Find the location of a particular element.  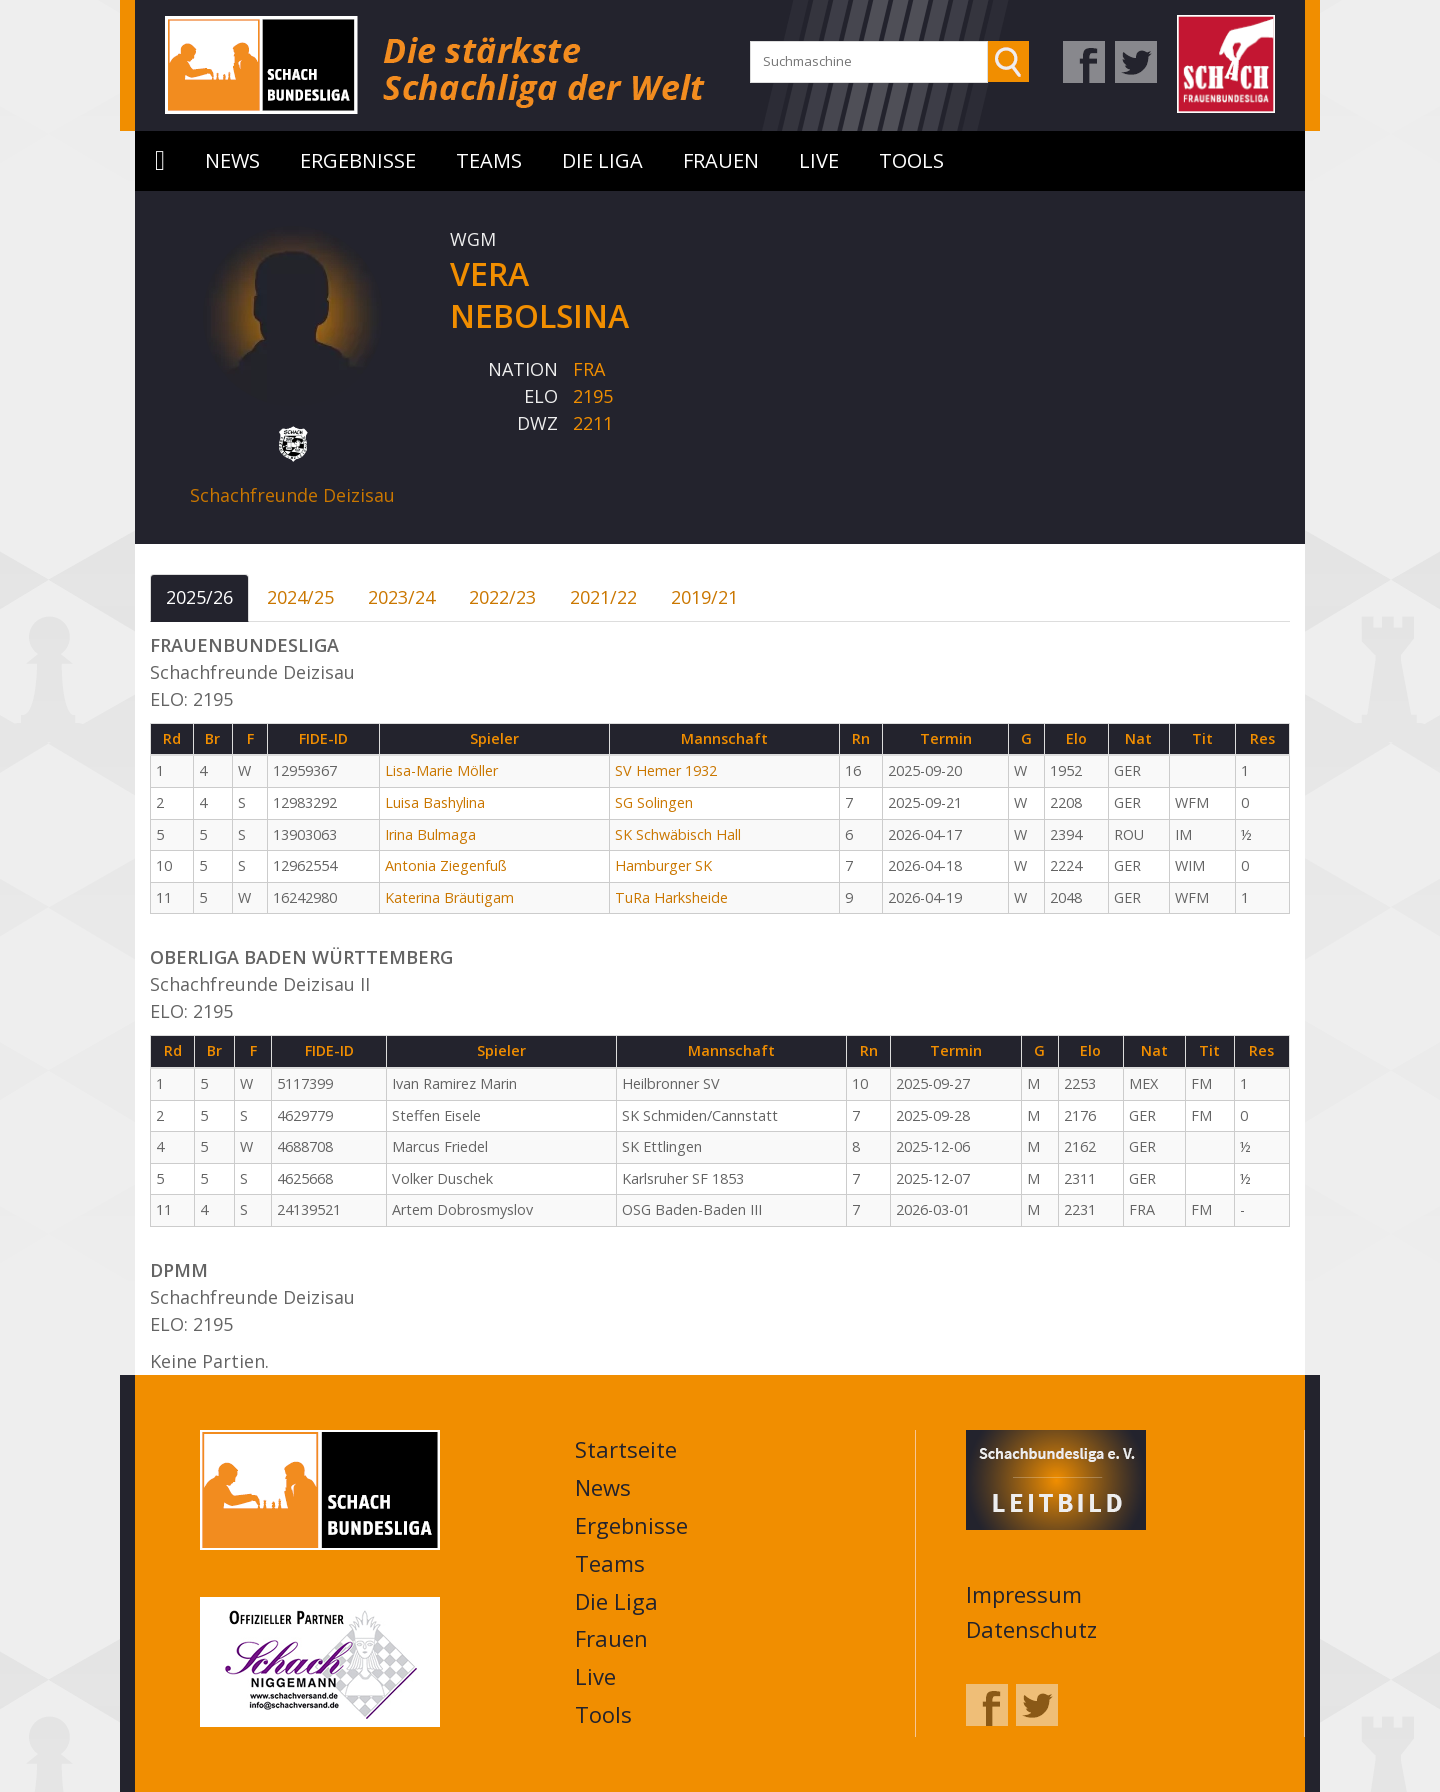

Katerina Bräutigam is located at coordinates (449, 897).